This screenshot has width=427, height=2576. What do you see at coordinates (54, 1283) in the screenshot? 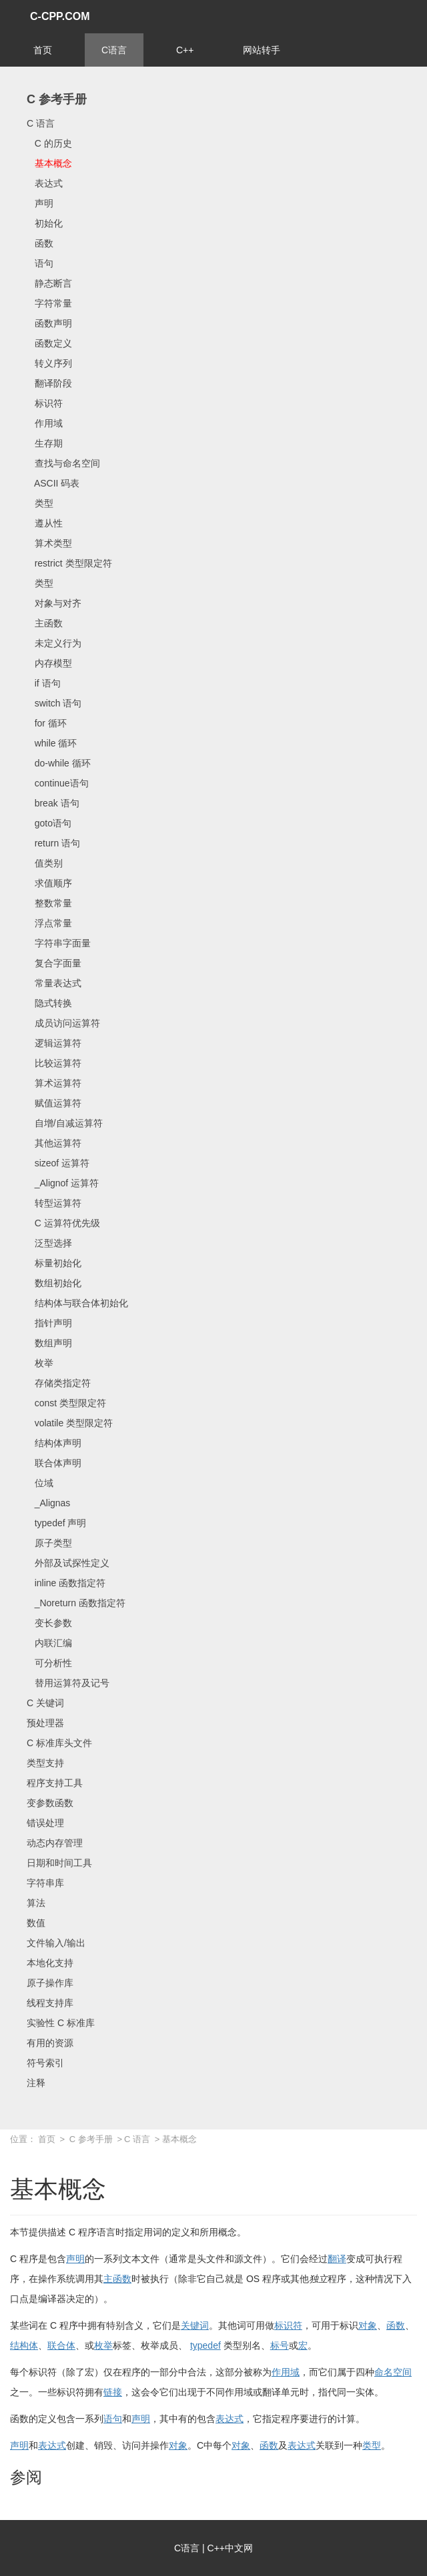
I see `数组初始化` at bounding box center [54, 1283].